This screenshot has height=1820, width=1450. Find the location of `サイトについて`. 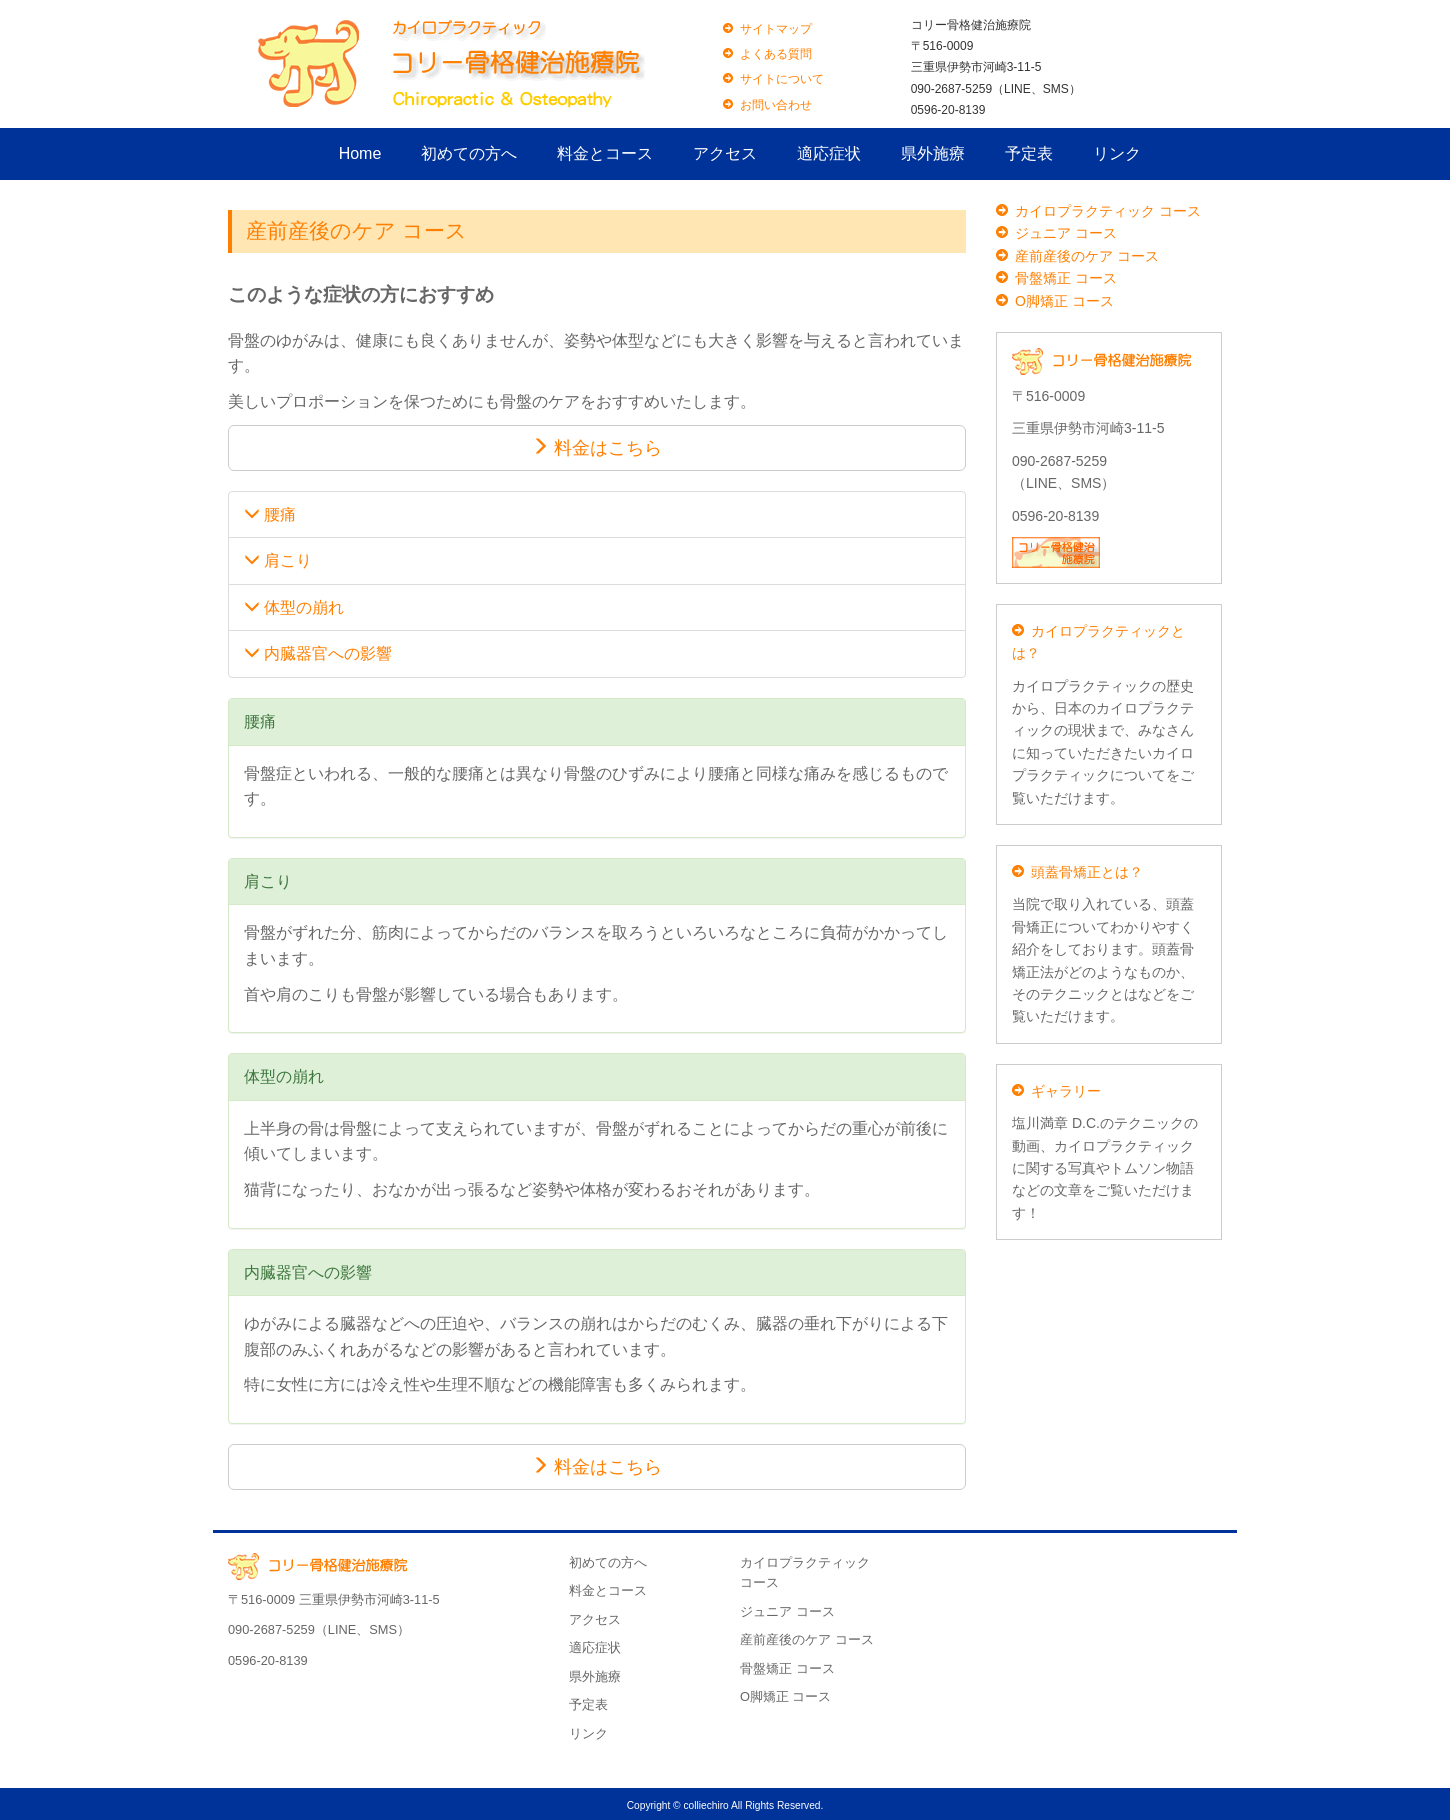

サイトについて is located at coordinates (782, 79).